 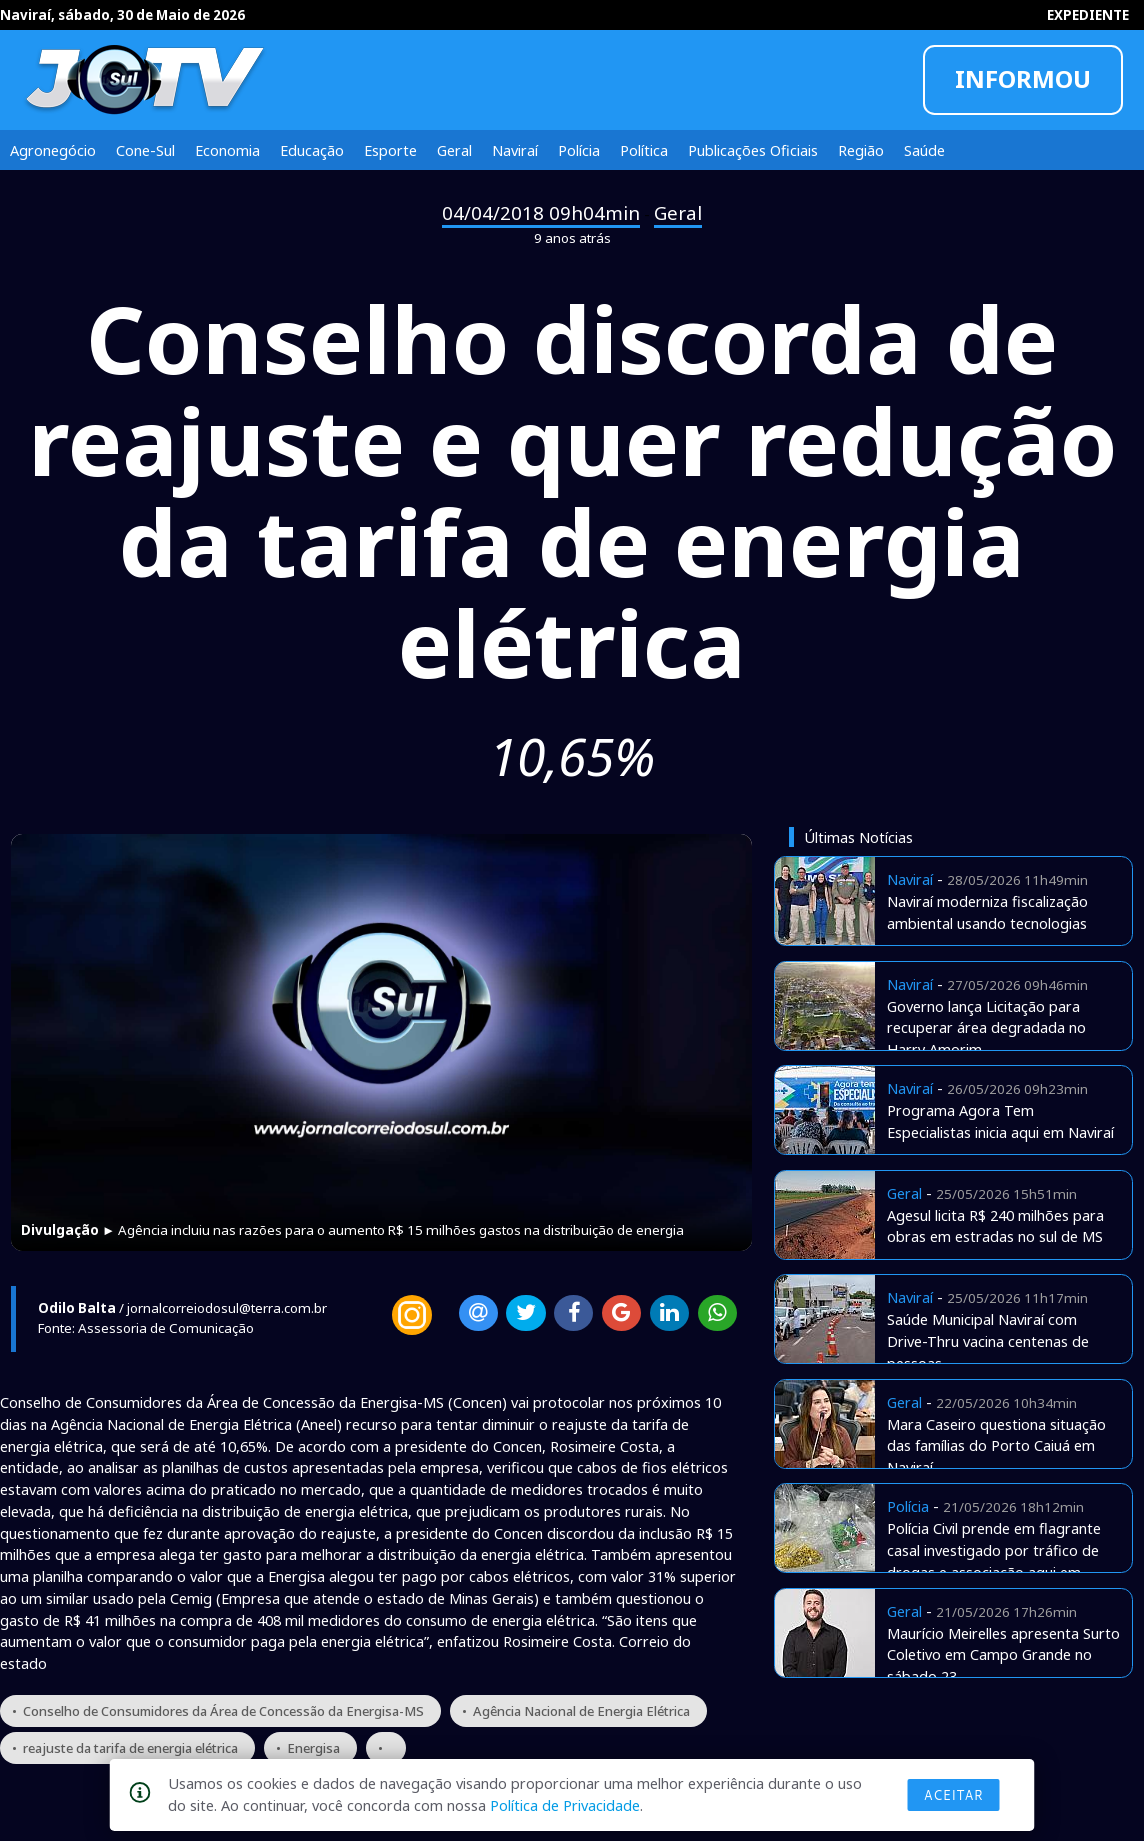 What do you see at coordinates (565, 1805) in the screenshot?
I see `Política de Privacidade` at bounding box center [565, 1805].